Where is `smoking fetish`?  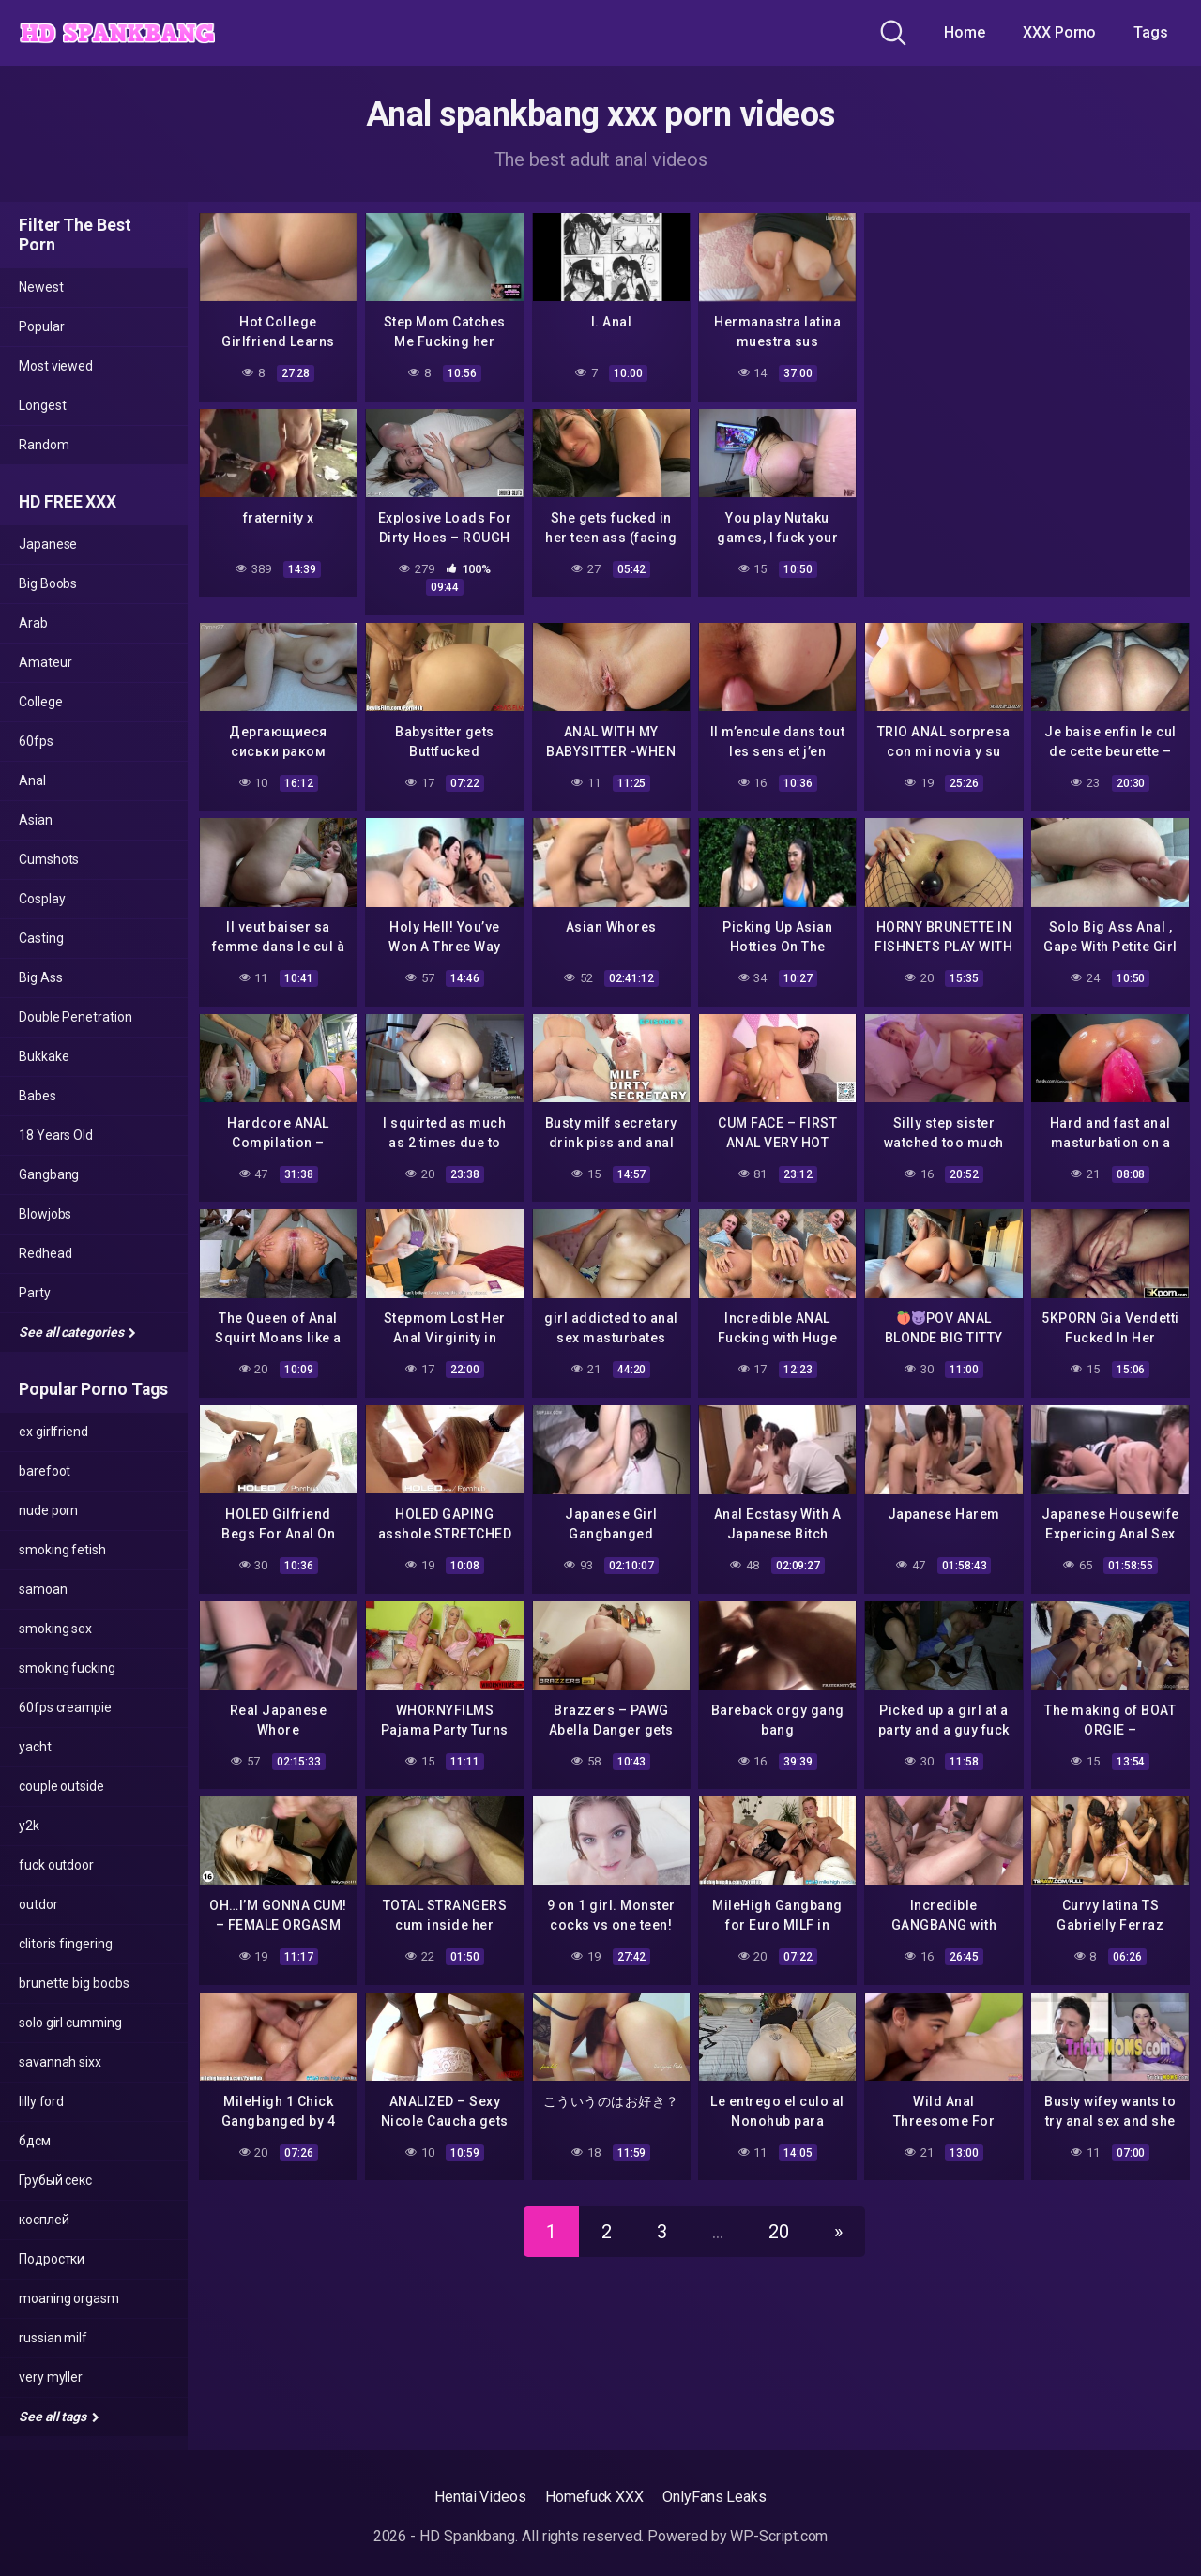
smoking fetish is located at coordinates (62, 1549).